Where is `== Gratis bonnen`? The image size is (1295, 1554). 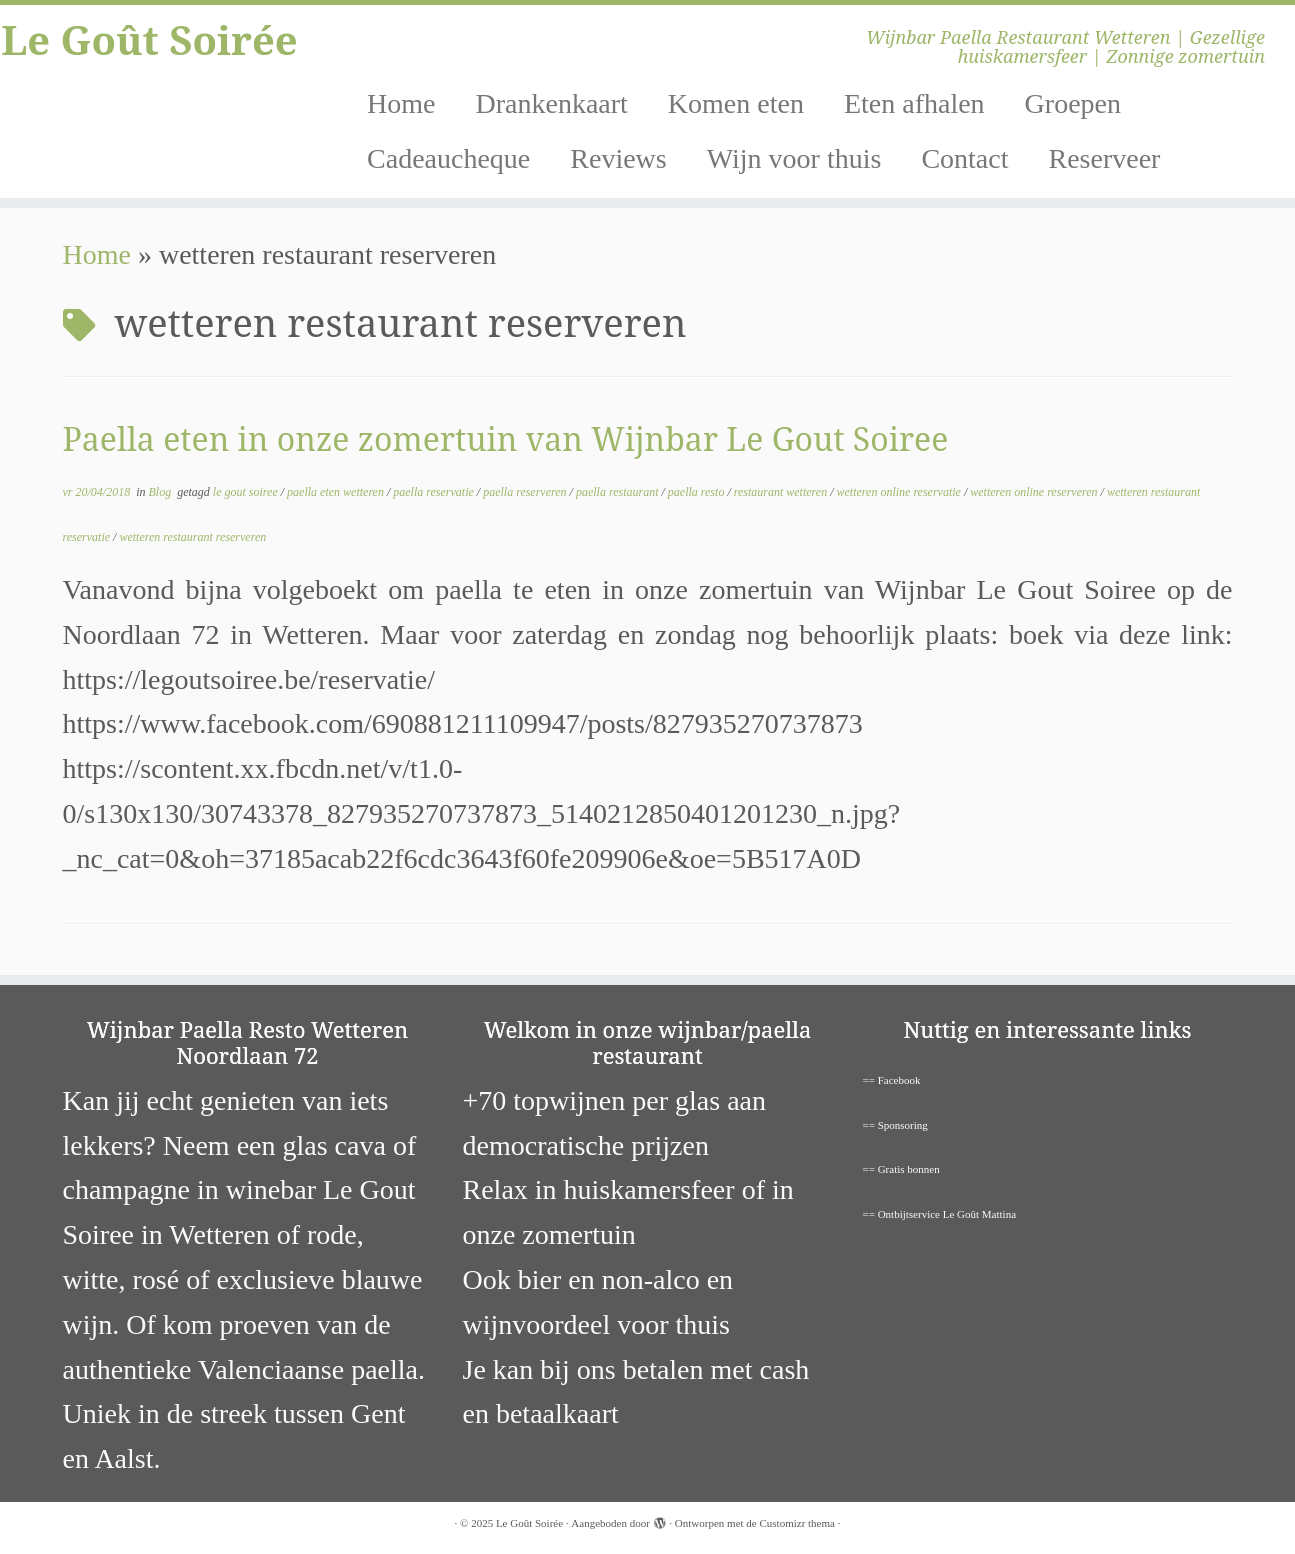
== Gratis bonnen is located at coordinates (901, 1169).